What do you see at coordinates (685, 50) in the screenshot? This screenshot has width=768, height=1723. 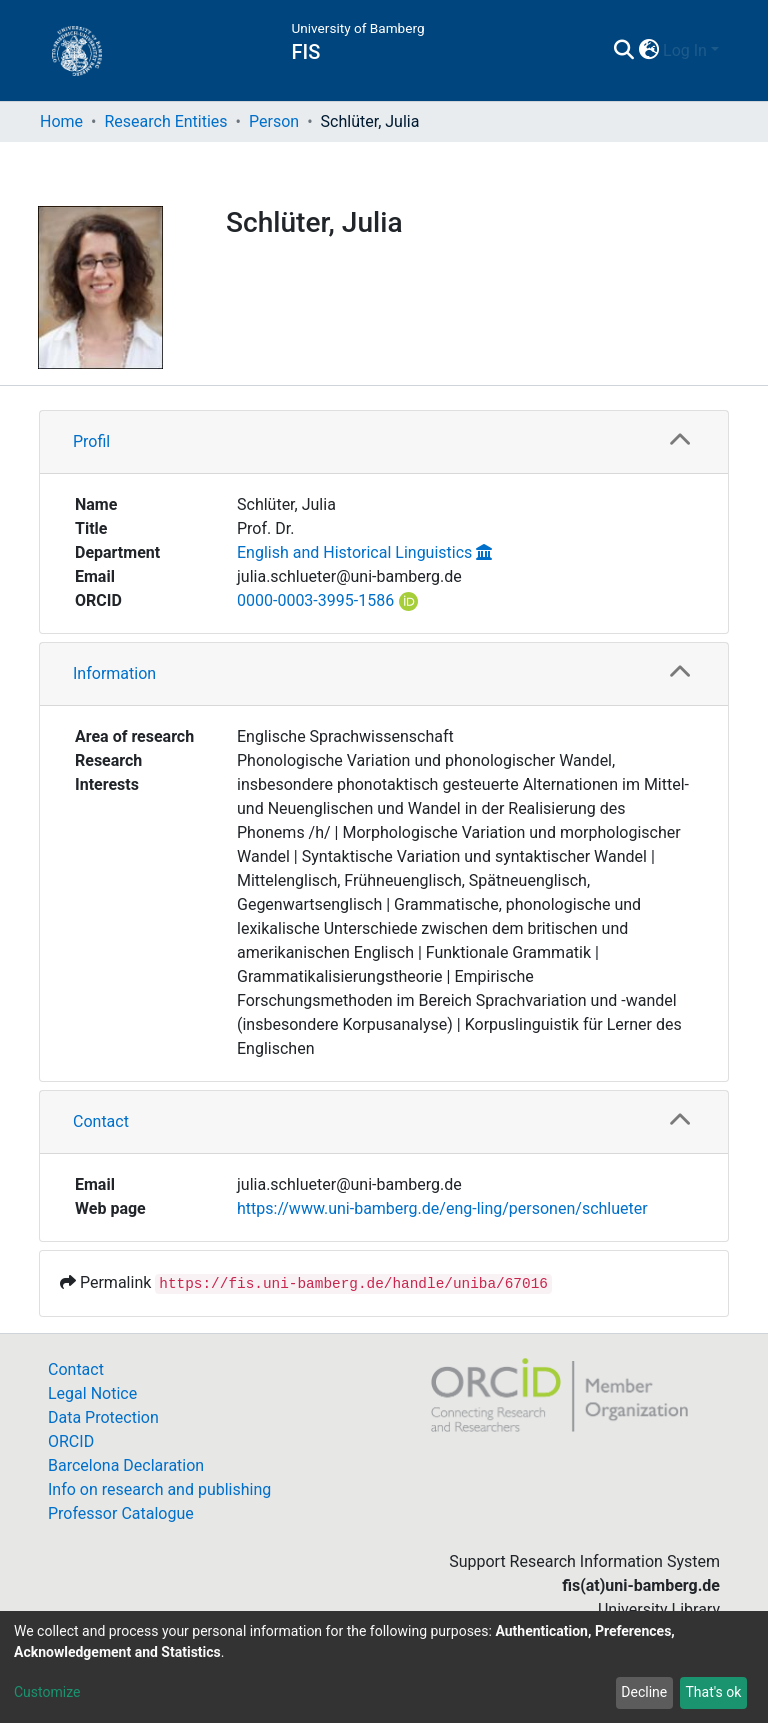 I see `Log In` at bounding box center [685, 50].